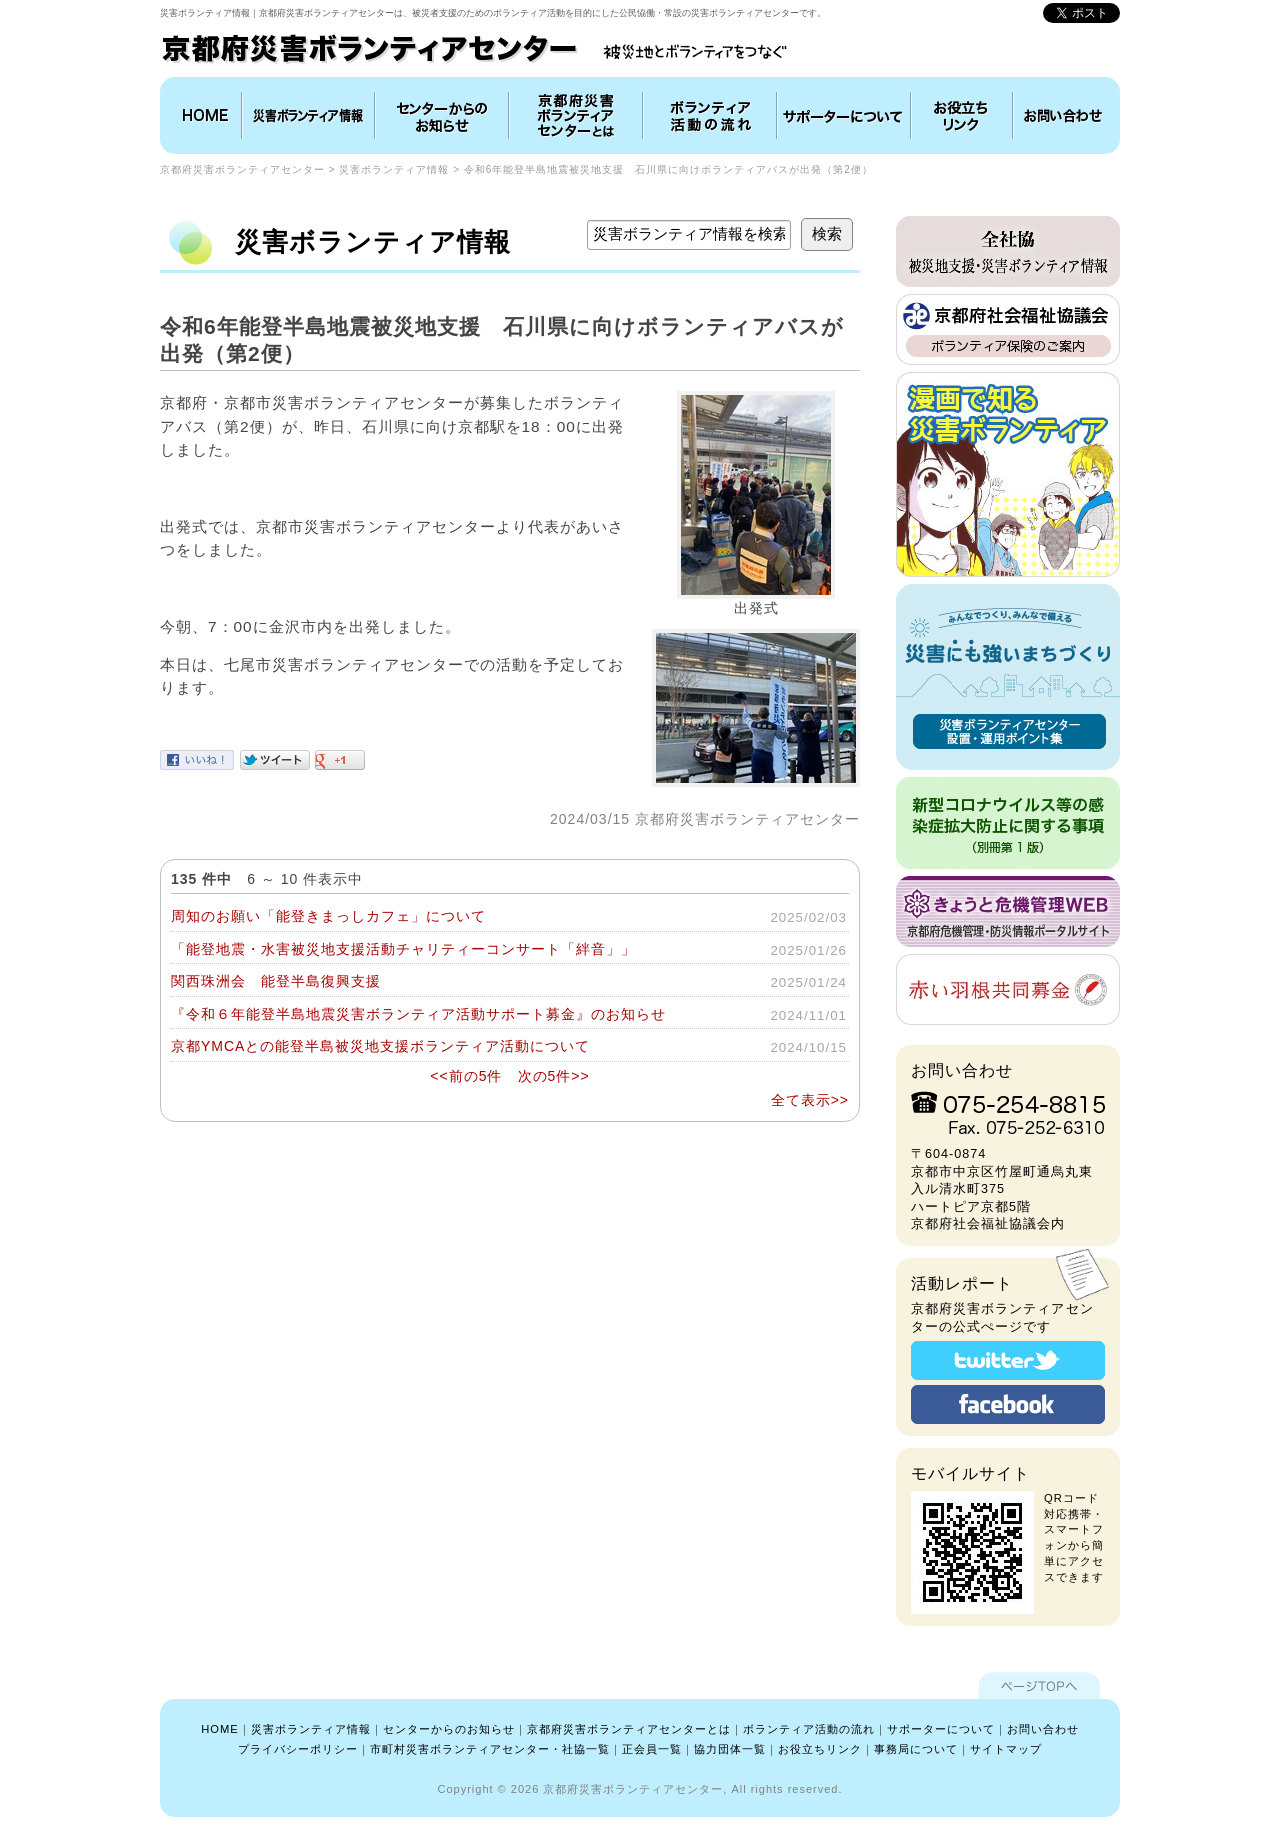 This screenshot has width=1280, height=1837. What do you see at coordinates (844, 115) in the screenshot?
I see `協力団体について` at bounding box center [844, 115].